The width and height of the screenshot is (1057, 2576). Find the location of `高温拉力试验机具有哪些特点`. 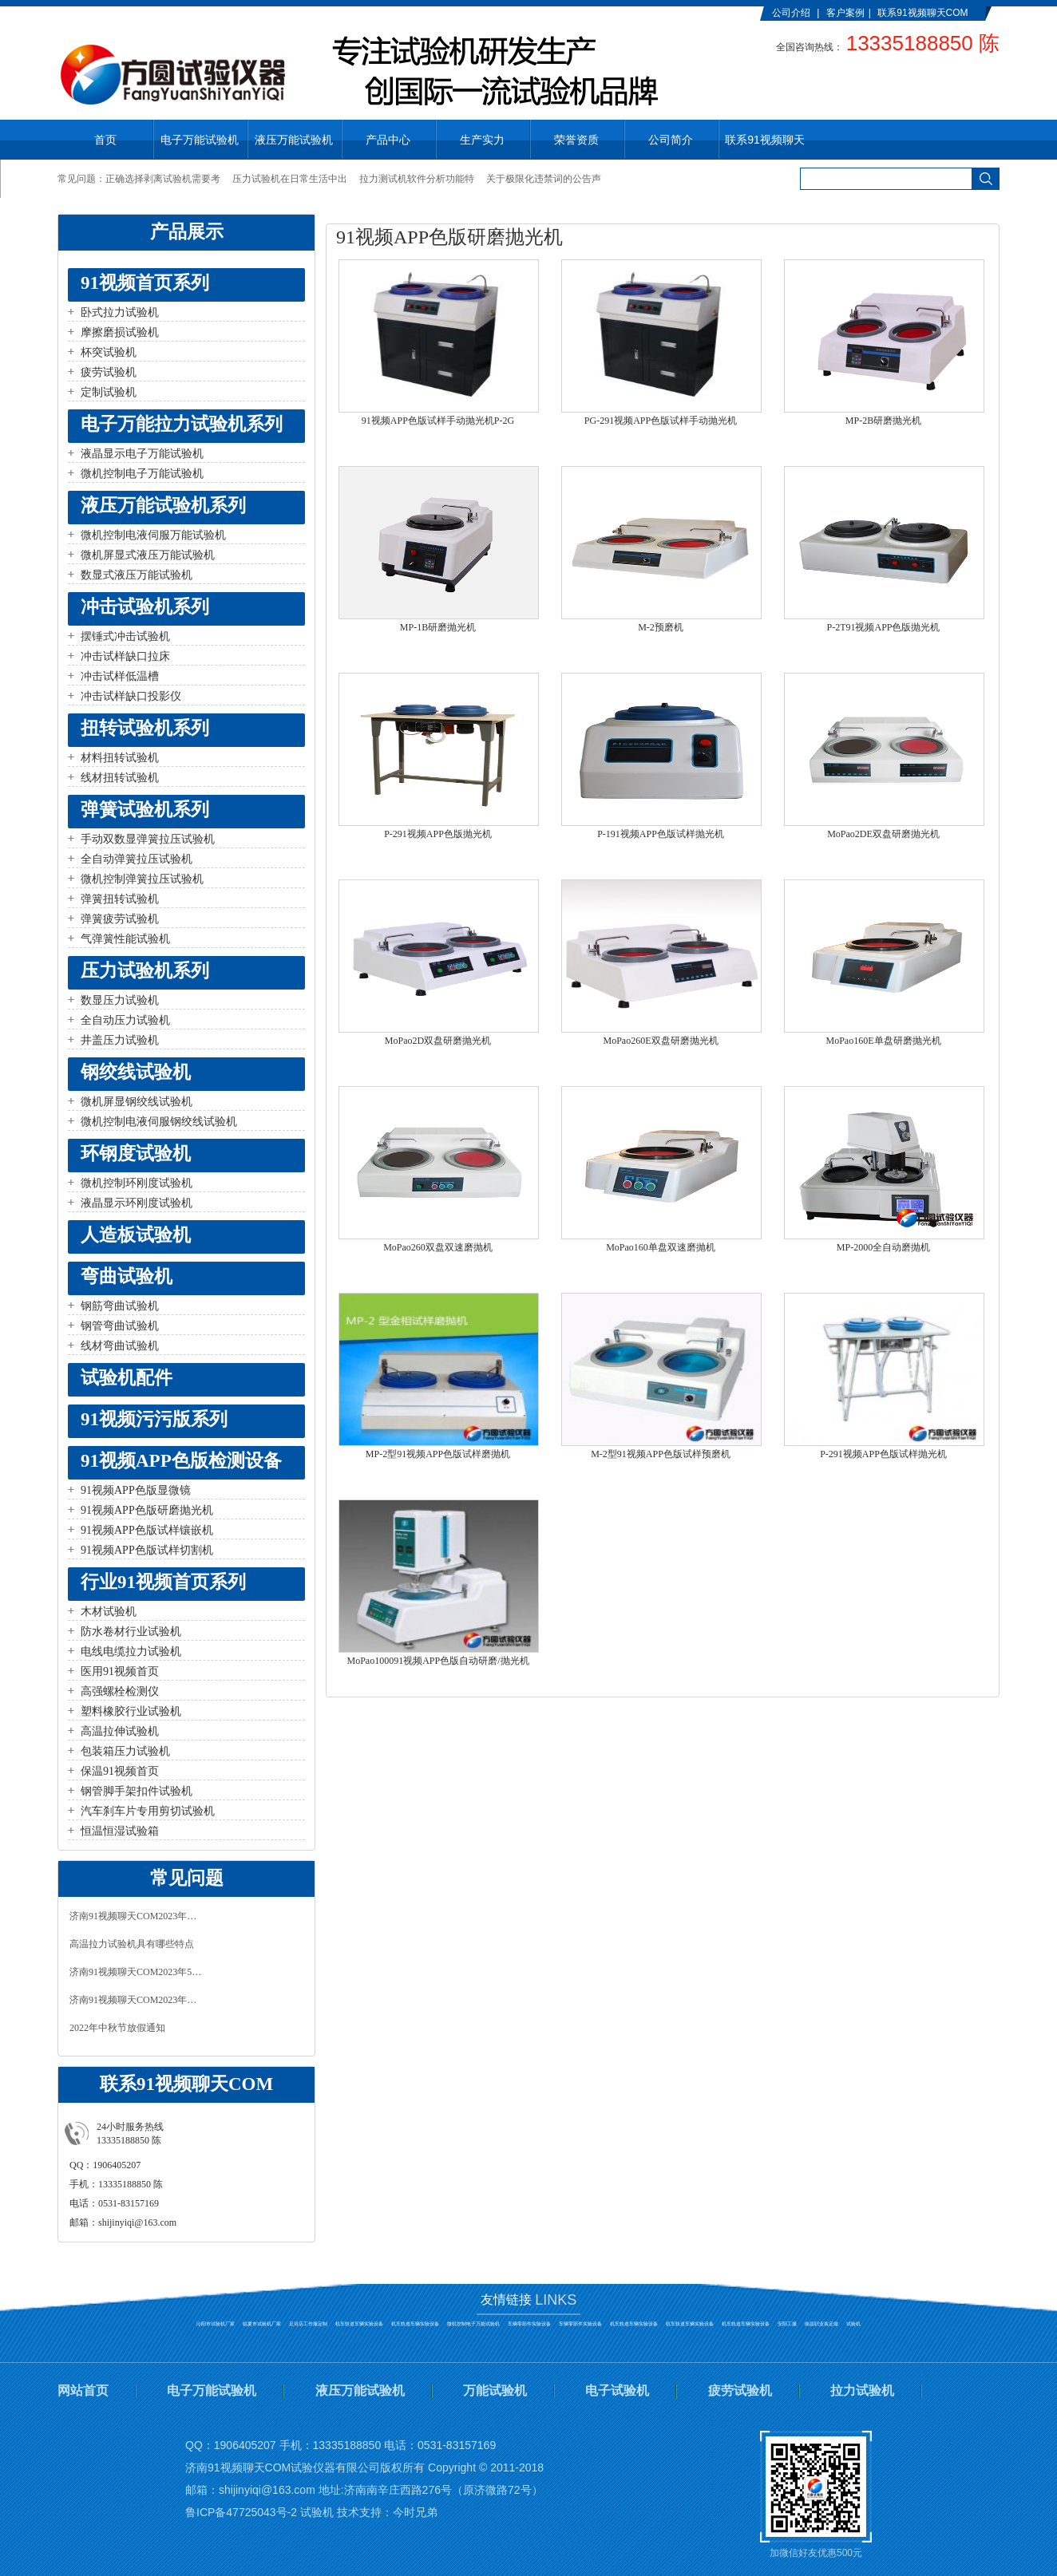

高温拉力试验机具有哪些特点 is located at coordinates (131, 1944).